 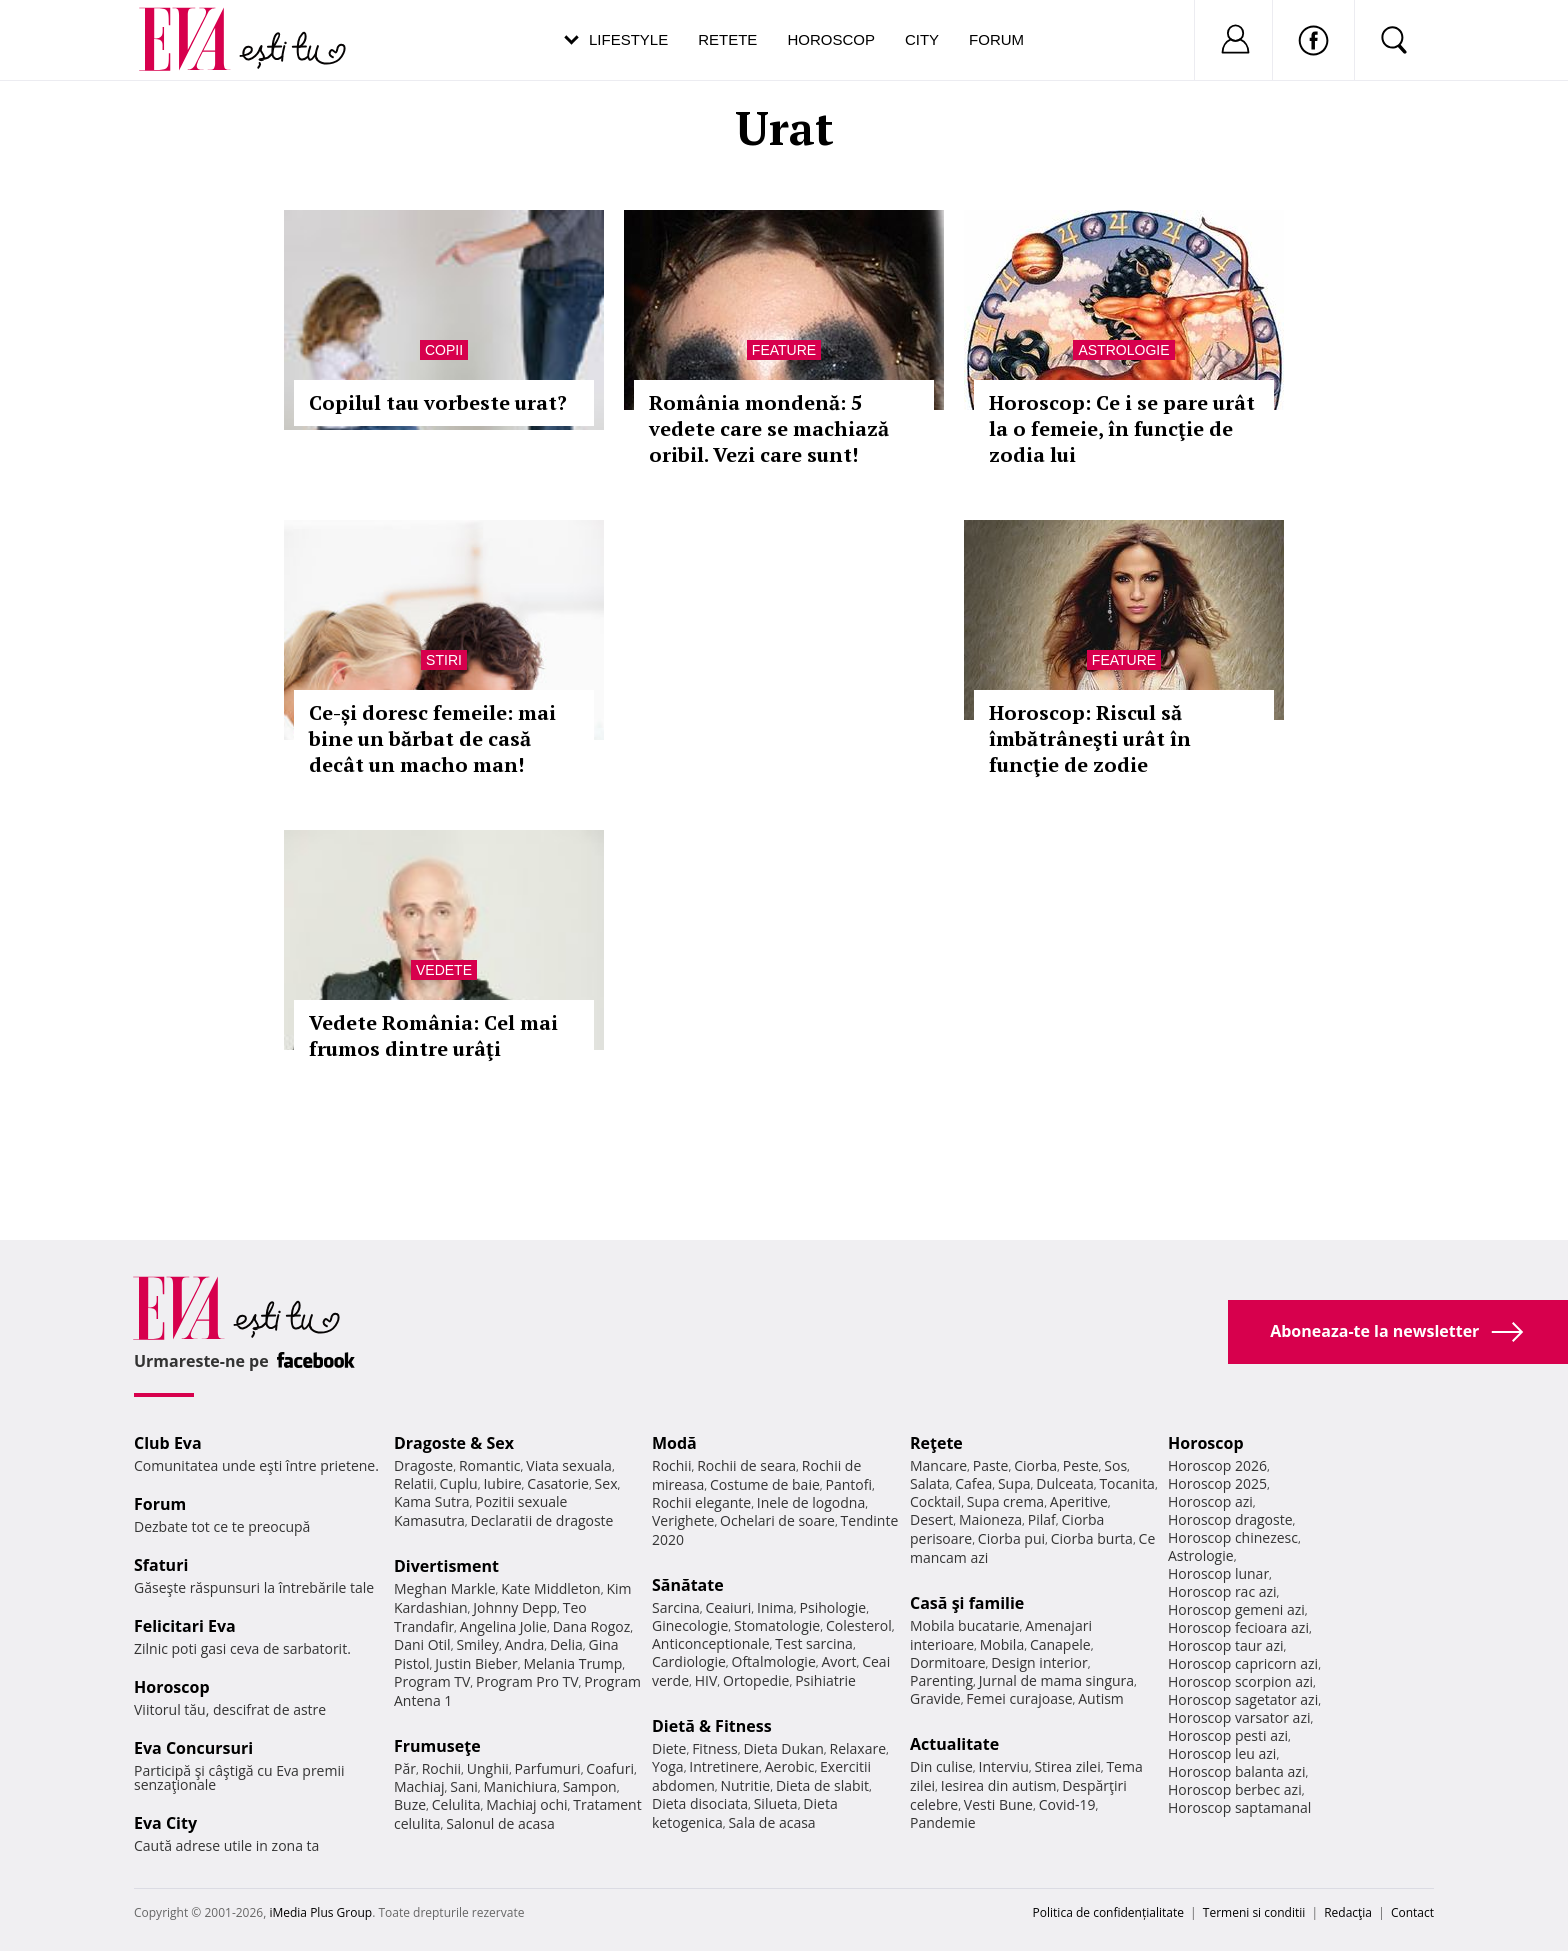 I want to click on Copilul tau vorbeste urat?, so click(x=438, y=402).